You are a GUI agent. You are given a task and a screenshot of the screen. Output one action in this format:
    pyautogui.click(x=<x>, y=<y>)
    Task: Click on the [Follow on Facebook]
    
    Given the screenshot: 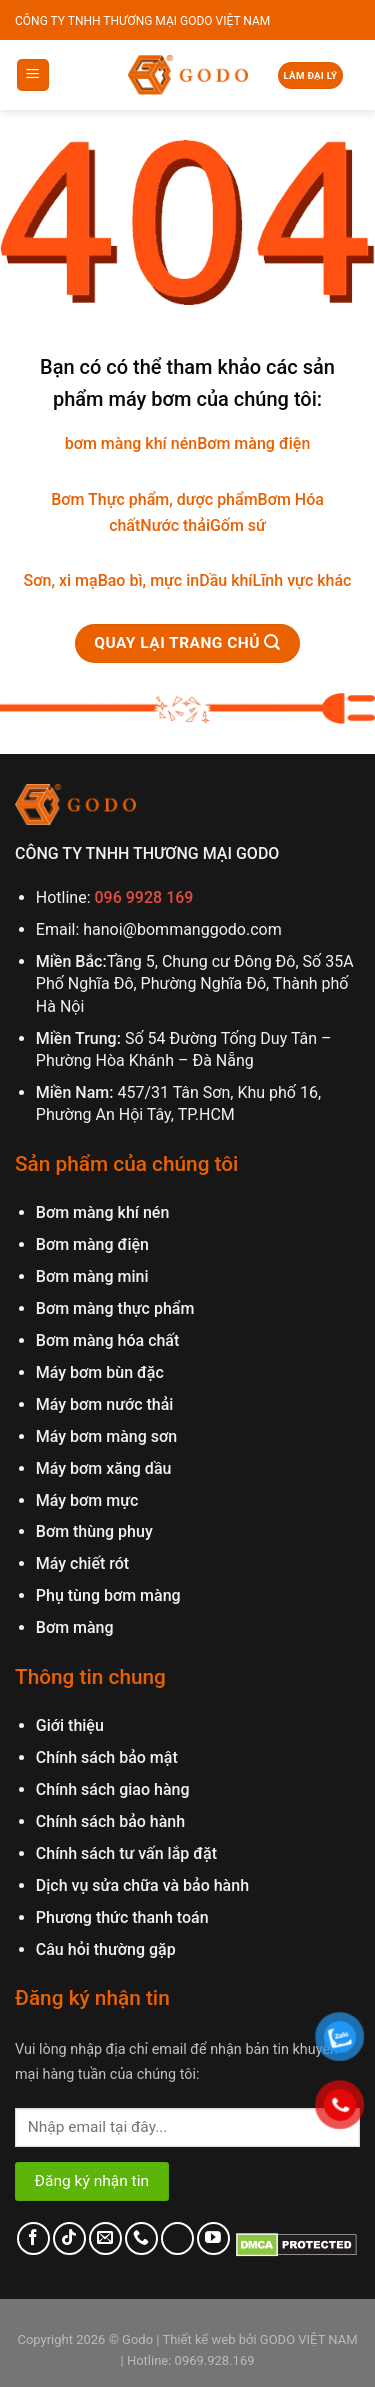 What is the action you would take?
    pyautogui.click(x=33, y=2238)
    